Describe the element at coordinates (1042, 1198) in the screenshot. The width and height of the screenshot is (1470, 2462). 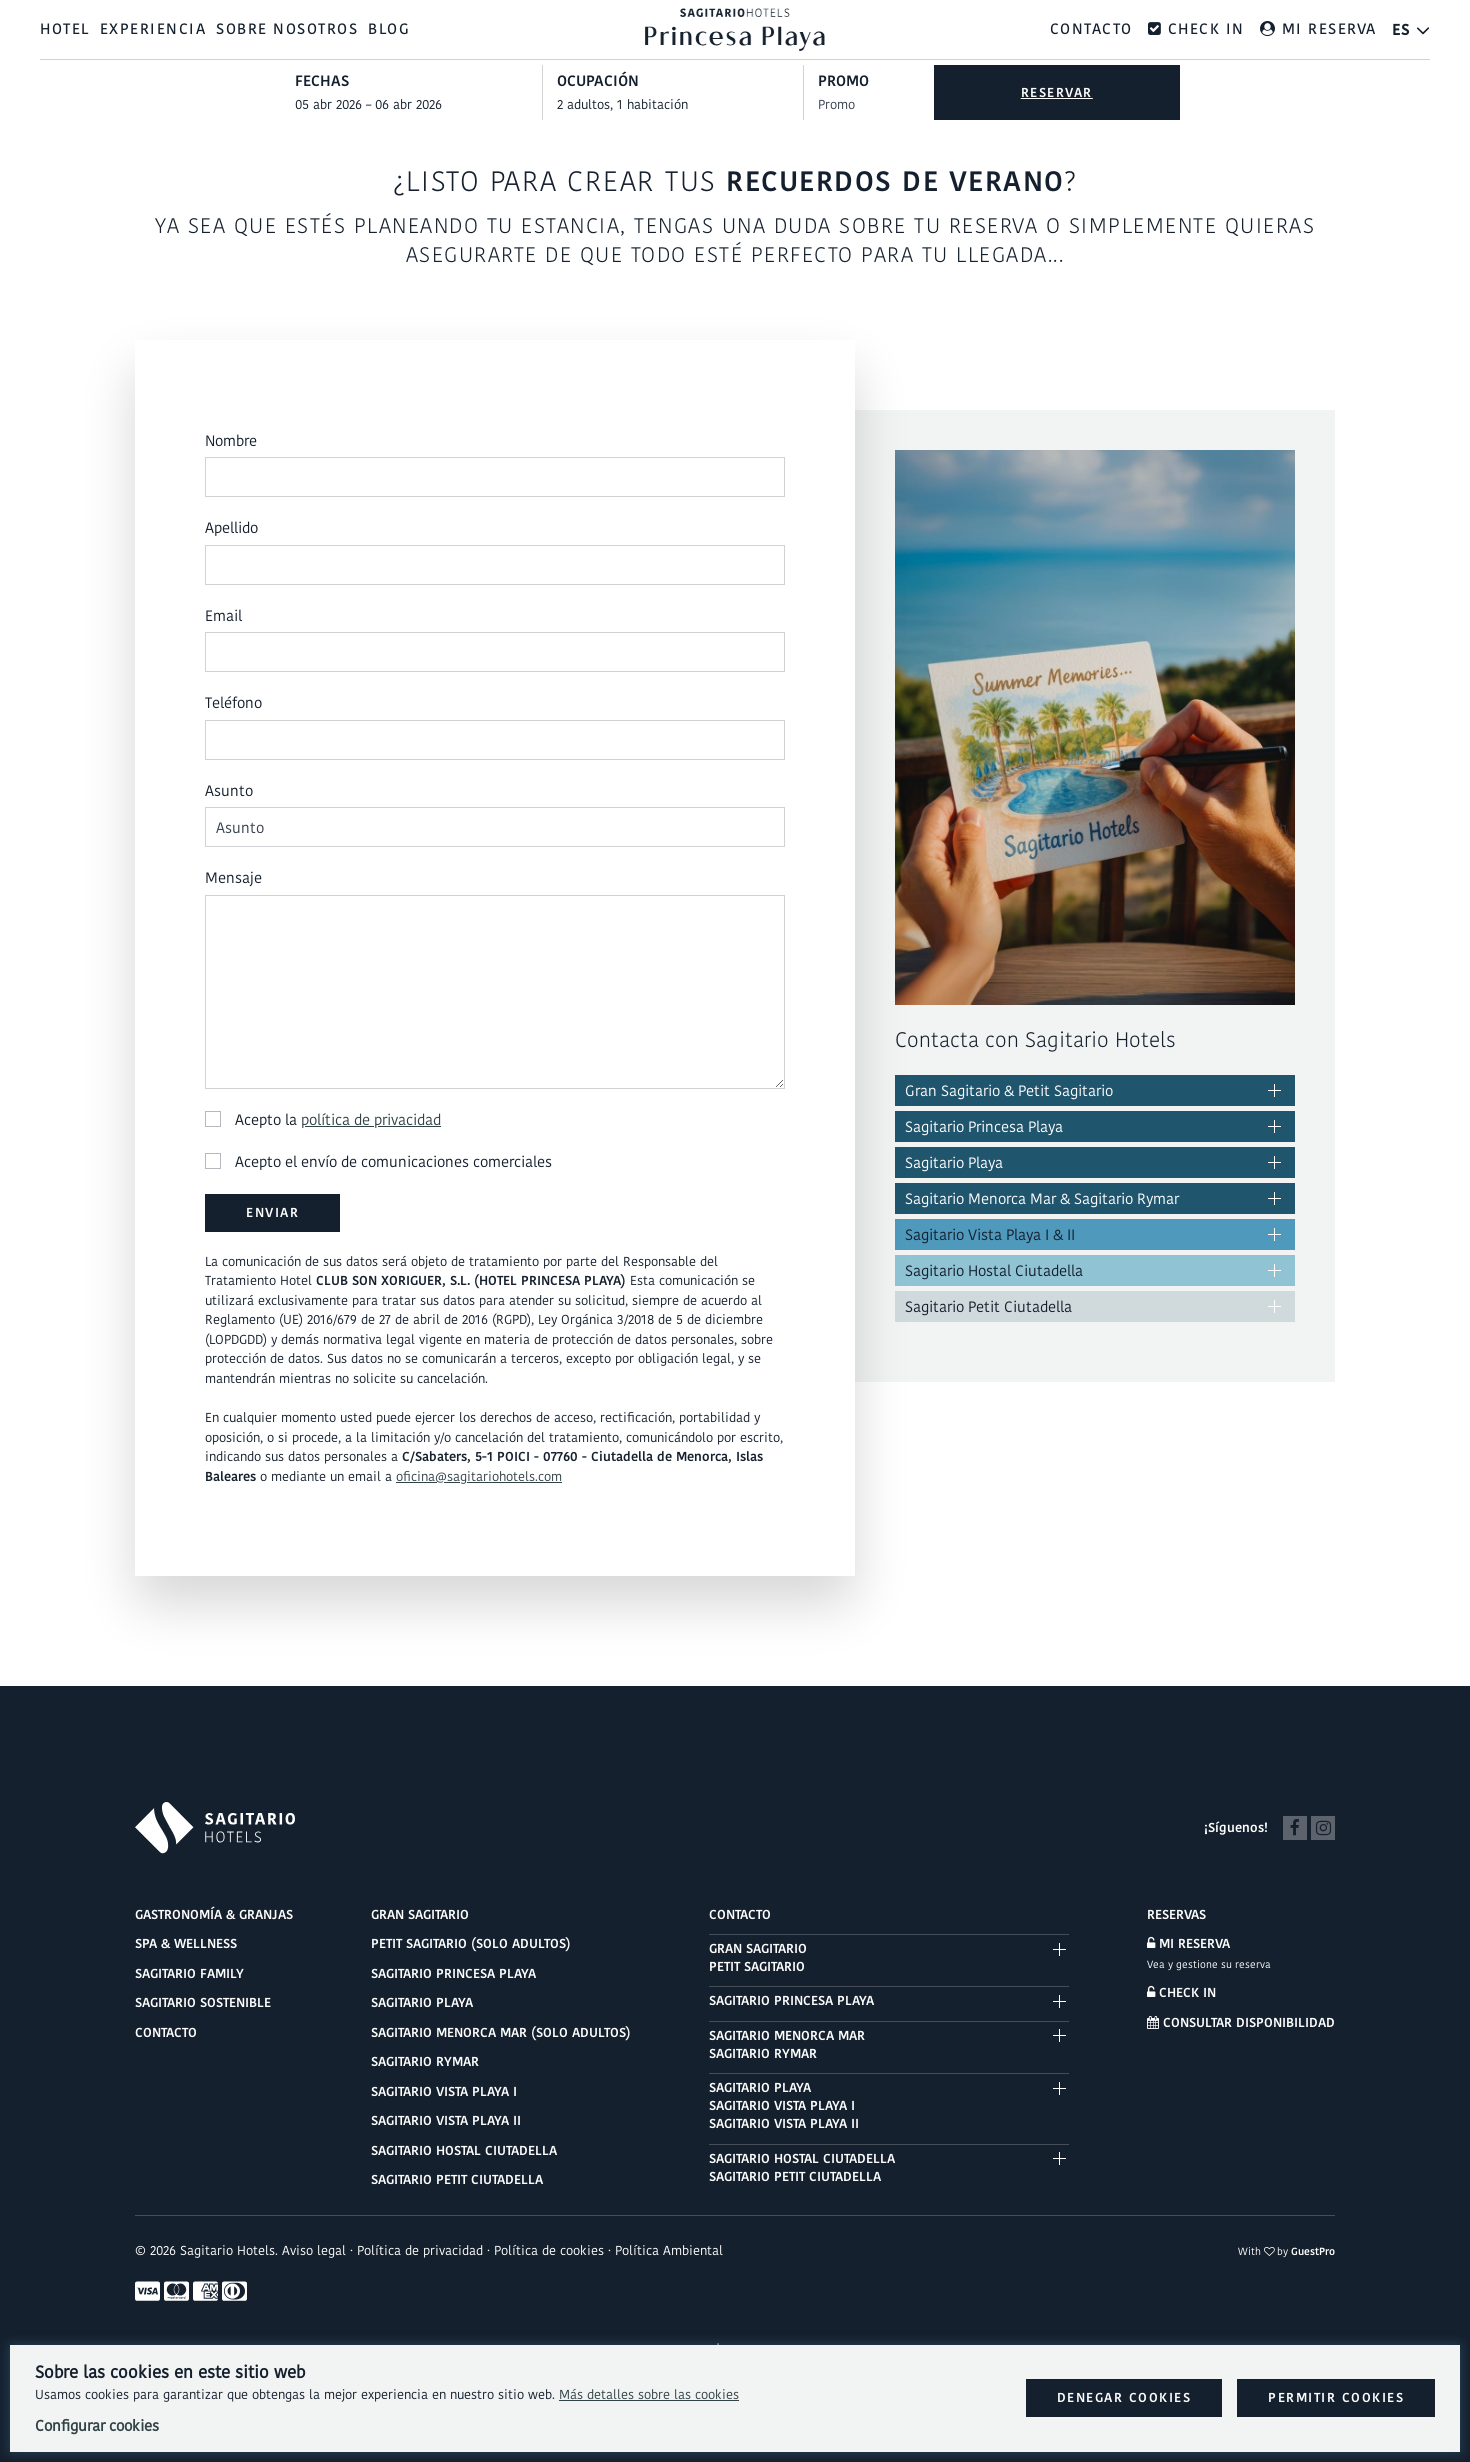
I see `Sagitario Menorca Mar & Sagitario Rymar` at that location.